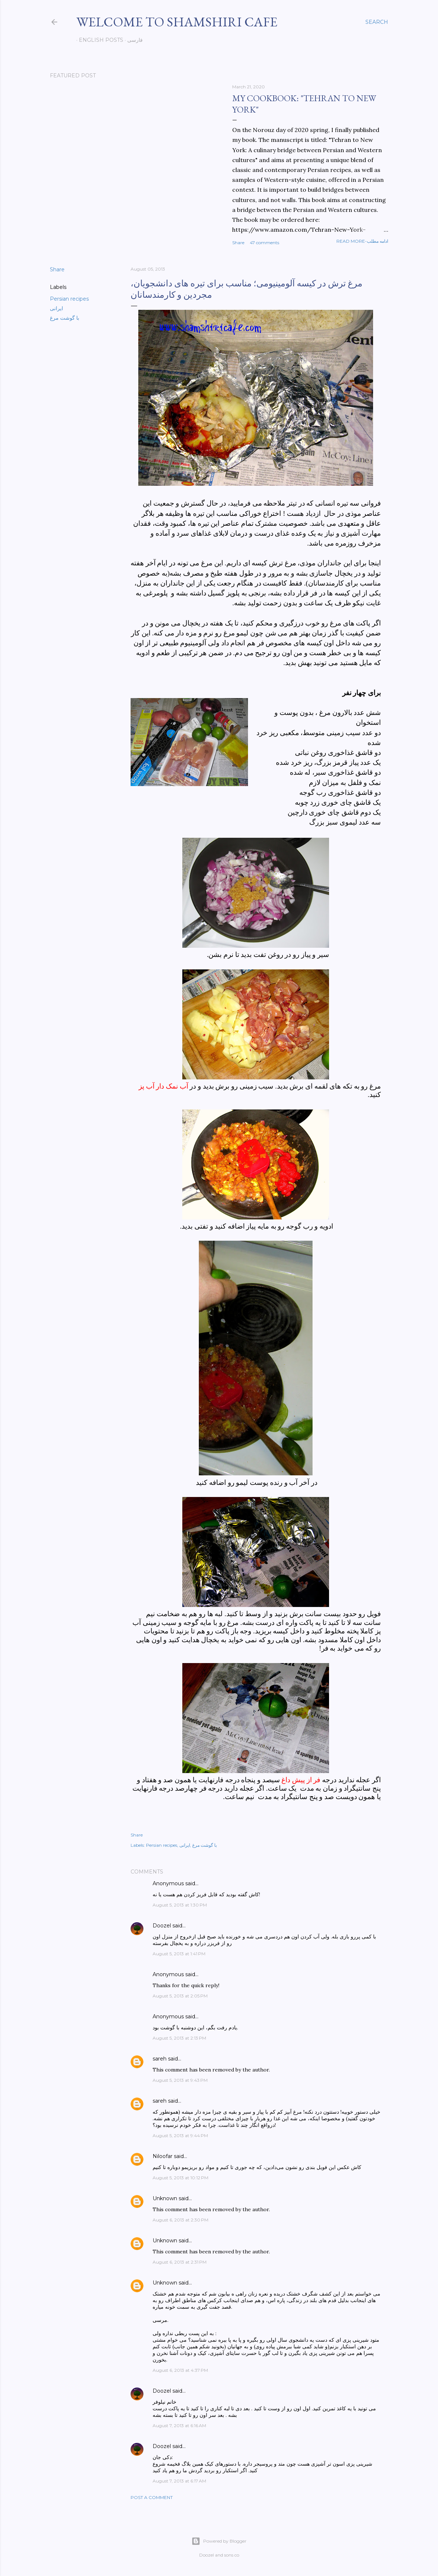 This screenshot has width=438, height=2576. I want to click on August 5, 2013 at 9:43 PM, so click(180, 2080).